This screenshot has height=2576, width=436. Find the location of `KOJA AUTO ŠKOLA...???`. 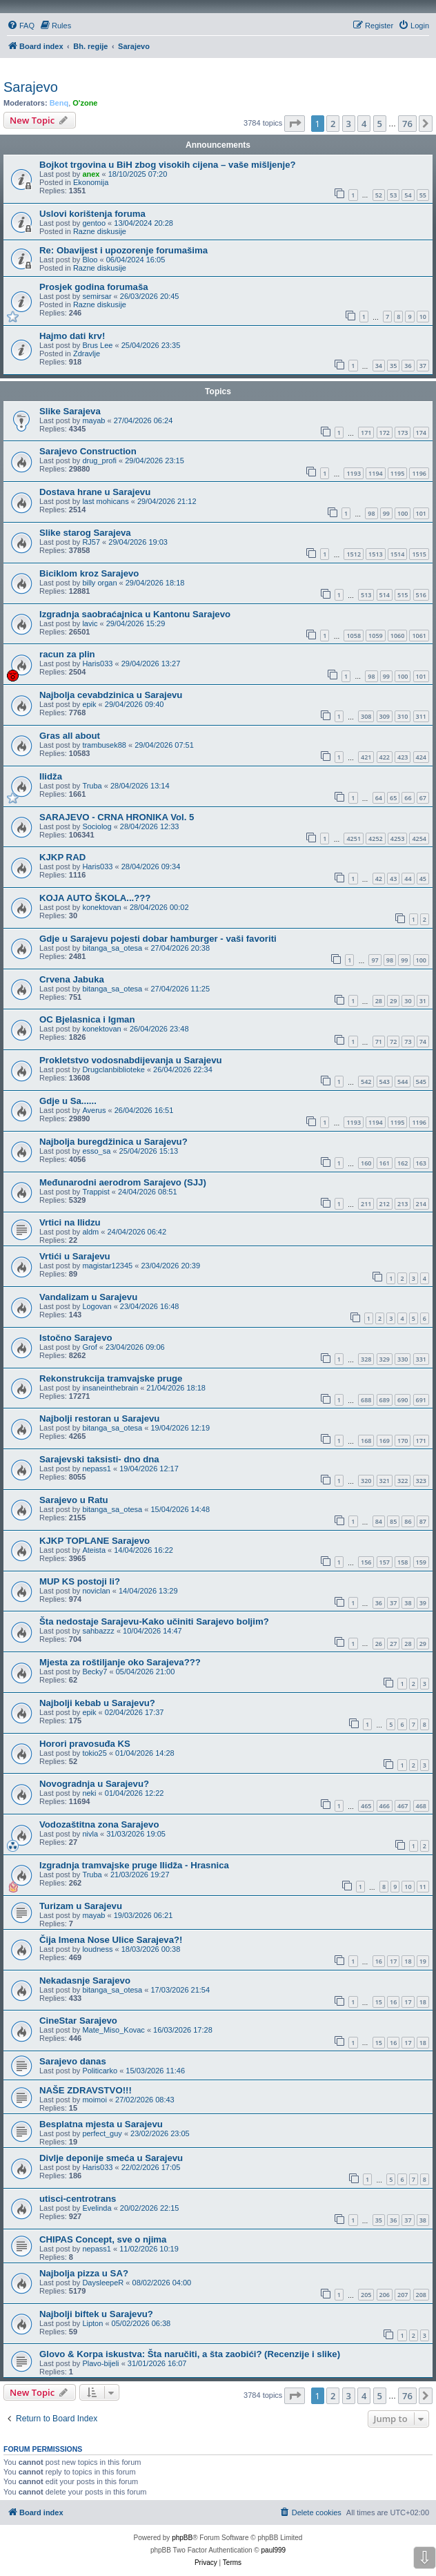

KOJA AUTO ŠKOLA...??? is located at coordinates (94, 898).